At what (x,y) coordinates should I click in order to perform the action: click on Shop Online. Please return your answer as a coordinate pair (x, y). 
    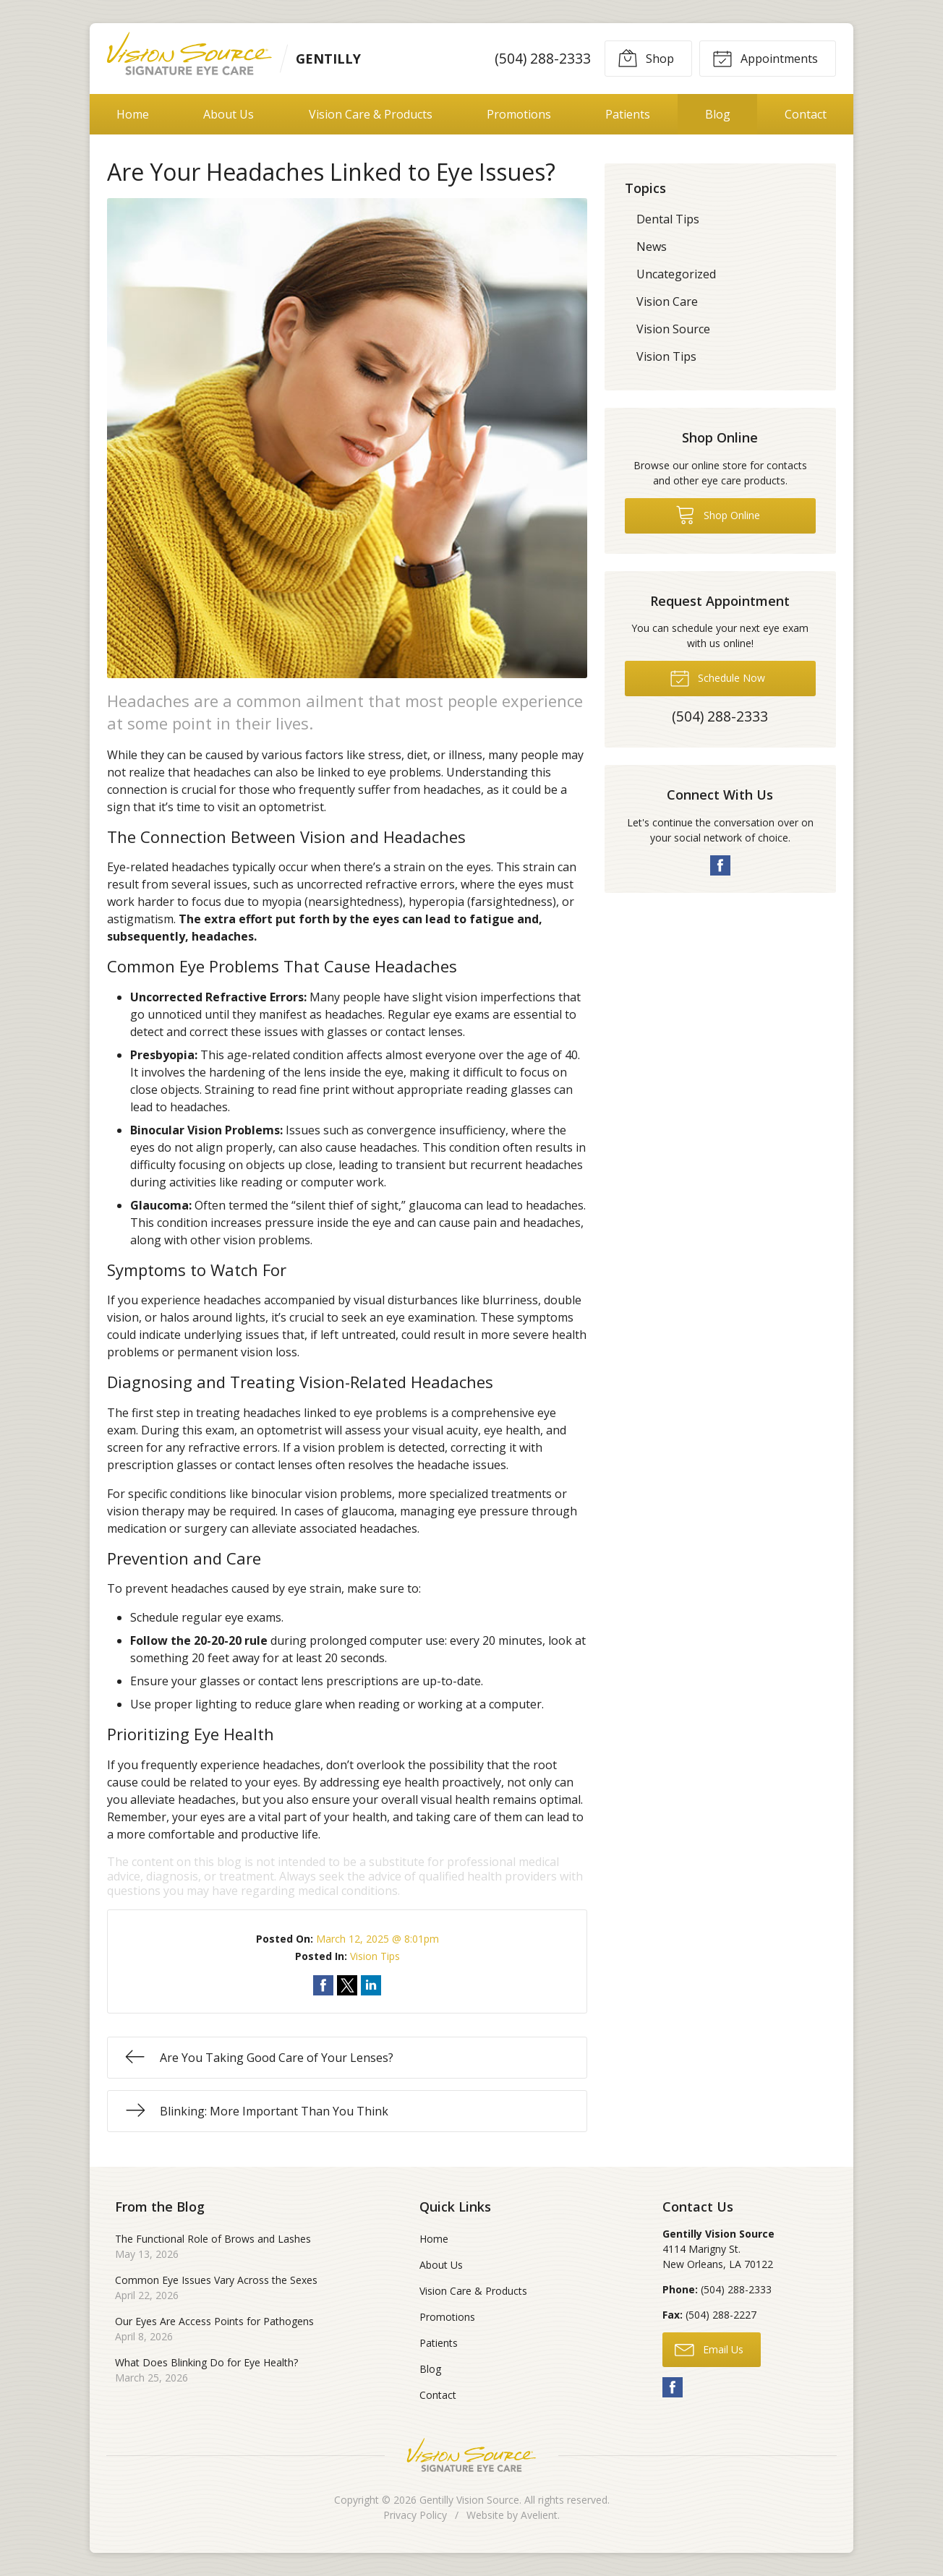
    Looking at the image, I should click on (717, 514).